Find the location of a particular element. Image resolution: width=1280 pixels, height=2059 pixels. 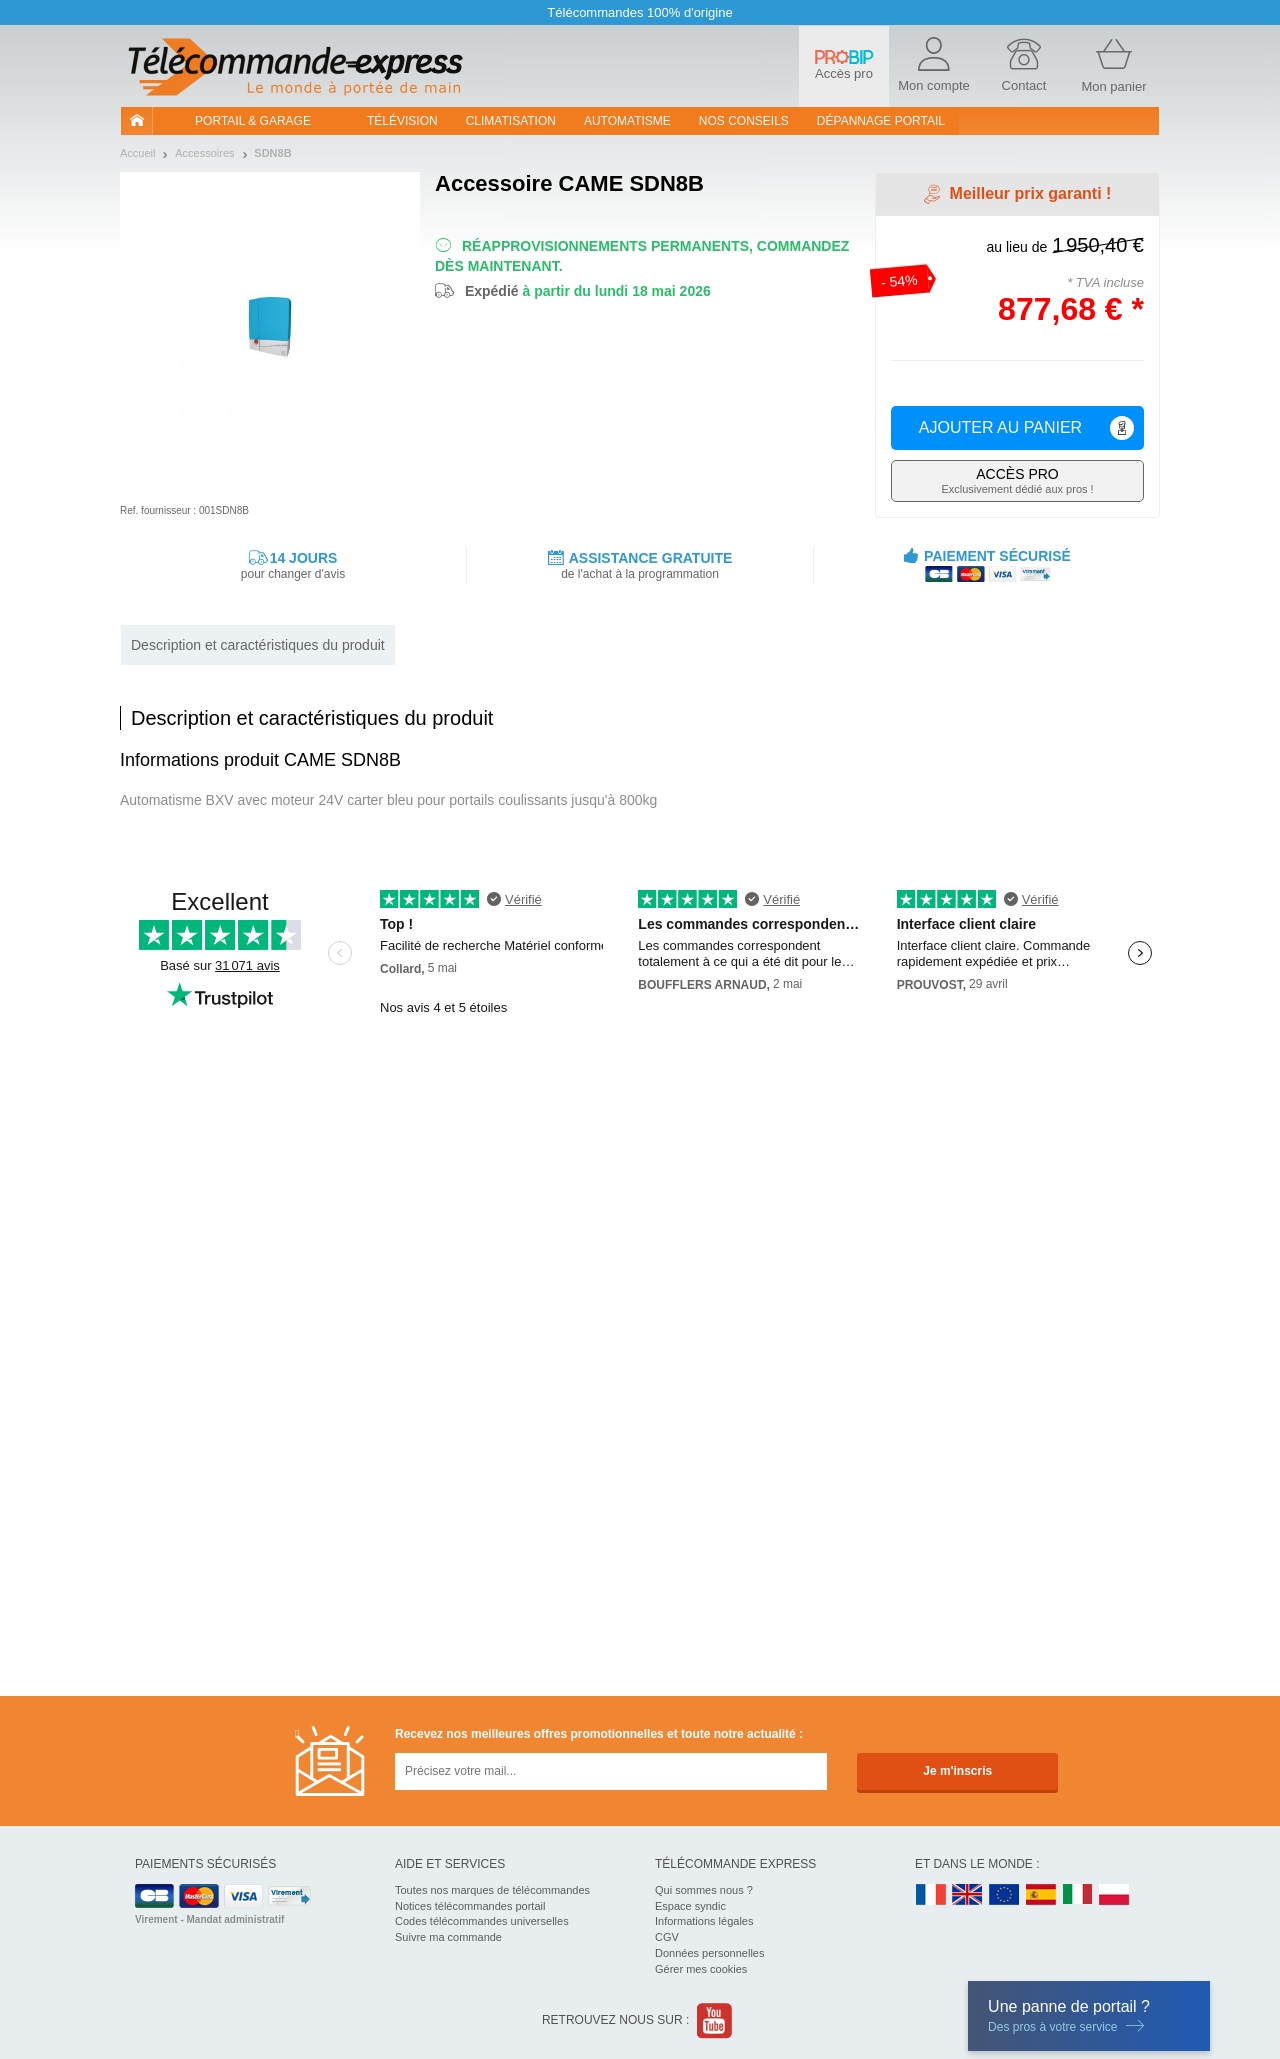

Toutes nos marques de télécommandes is located at coordinates (492, 1890).